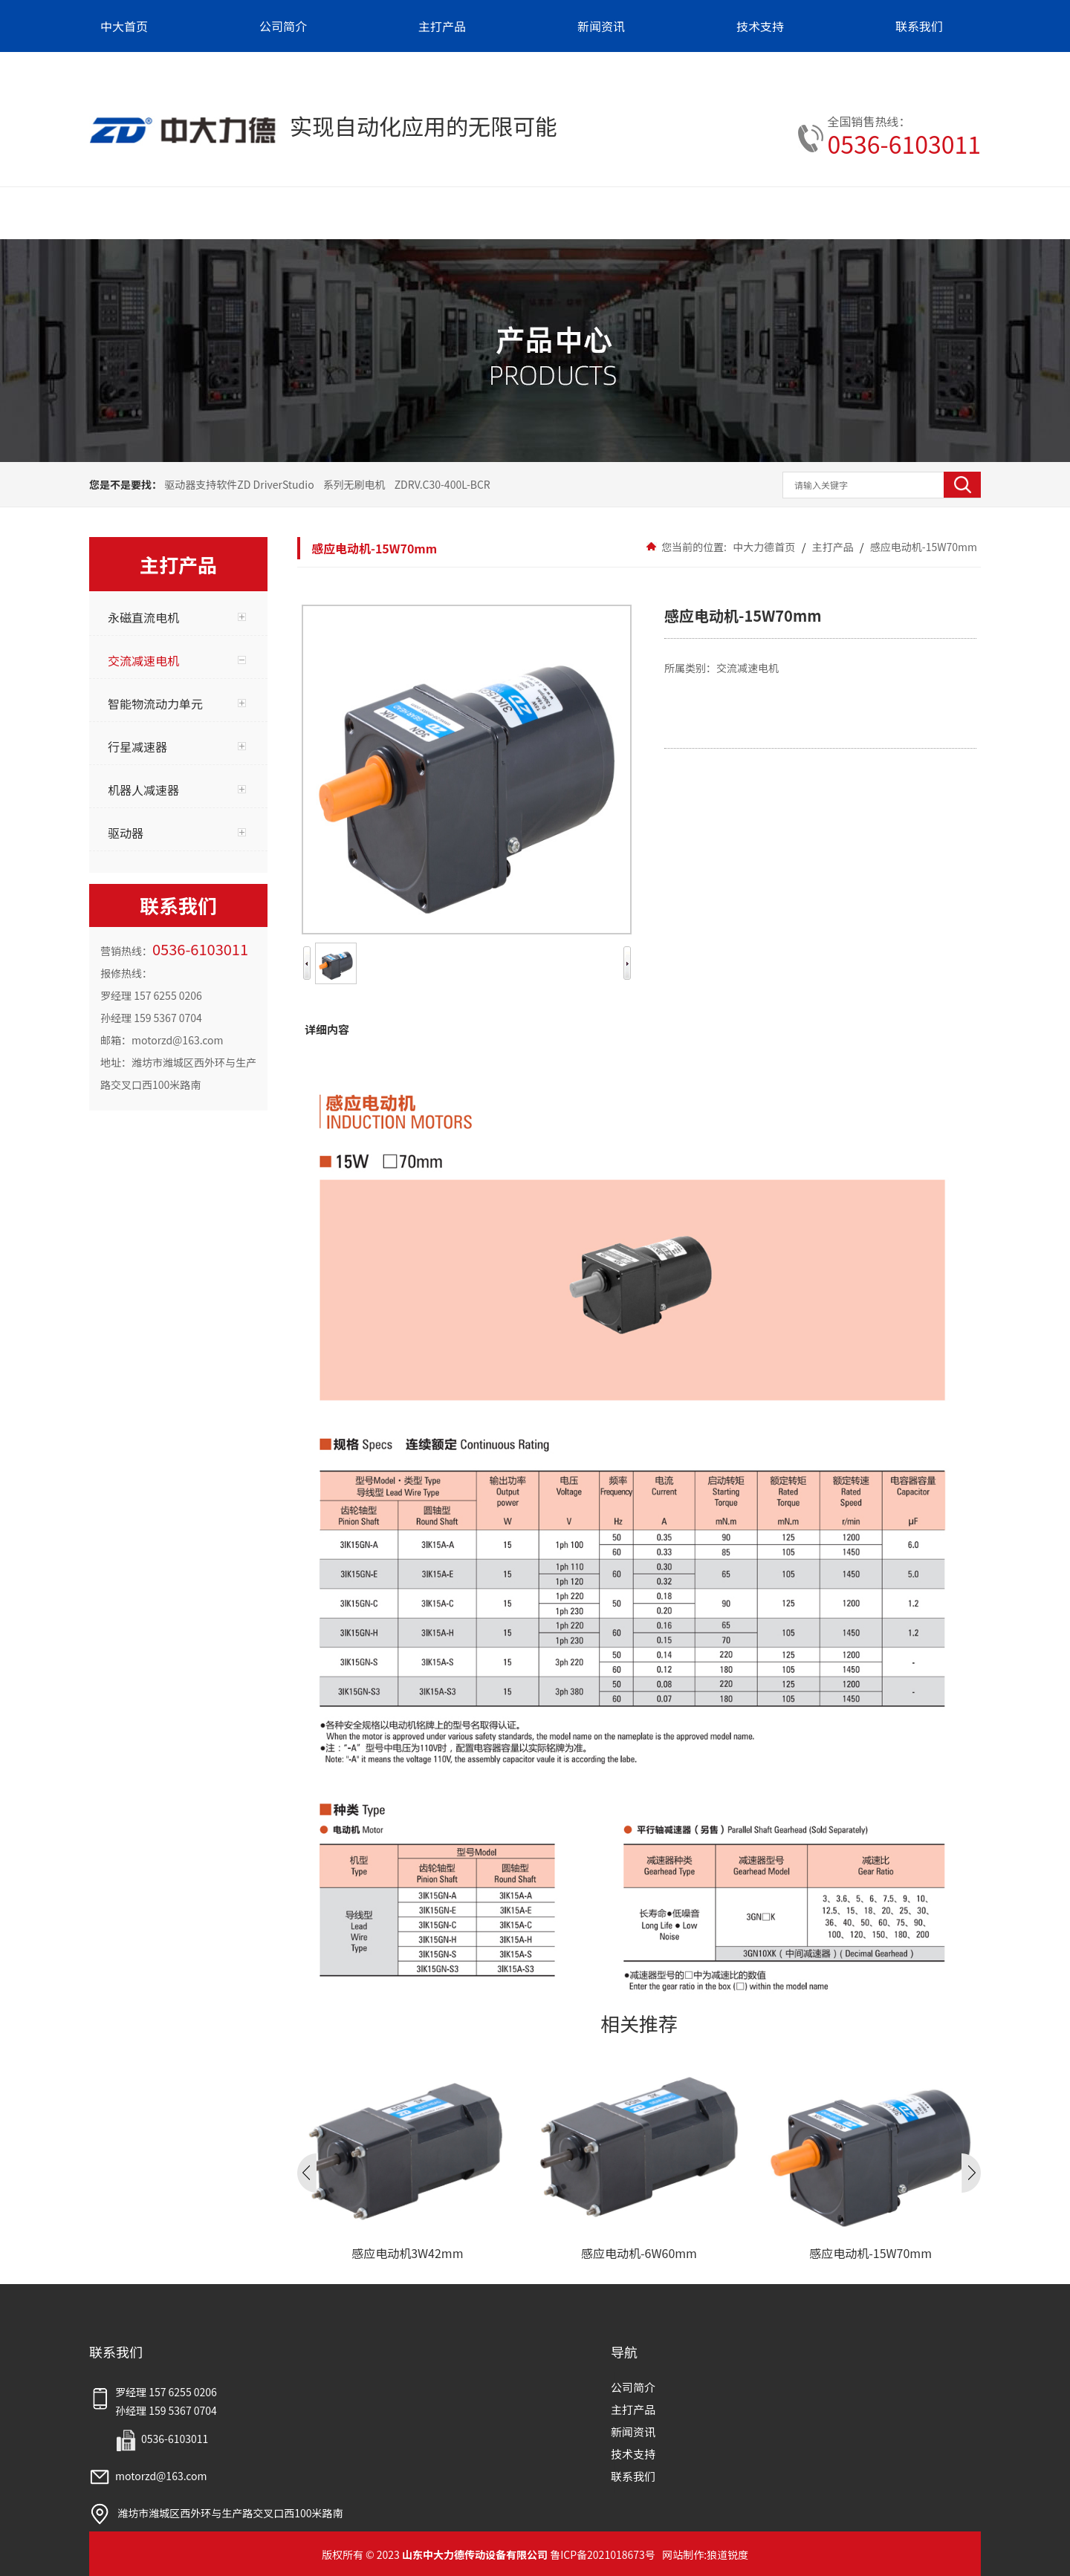 Image resolution: width=1070 pixels, height=2576 pixels. What do you see at coordinates (705, 2554) in the screenshot?
I see `网站制作:狼道锐度` at bounding box center [705, 2554].